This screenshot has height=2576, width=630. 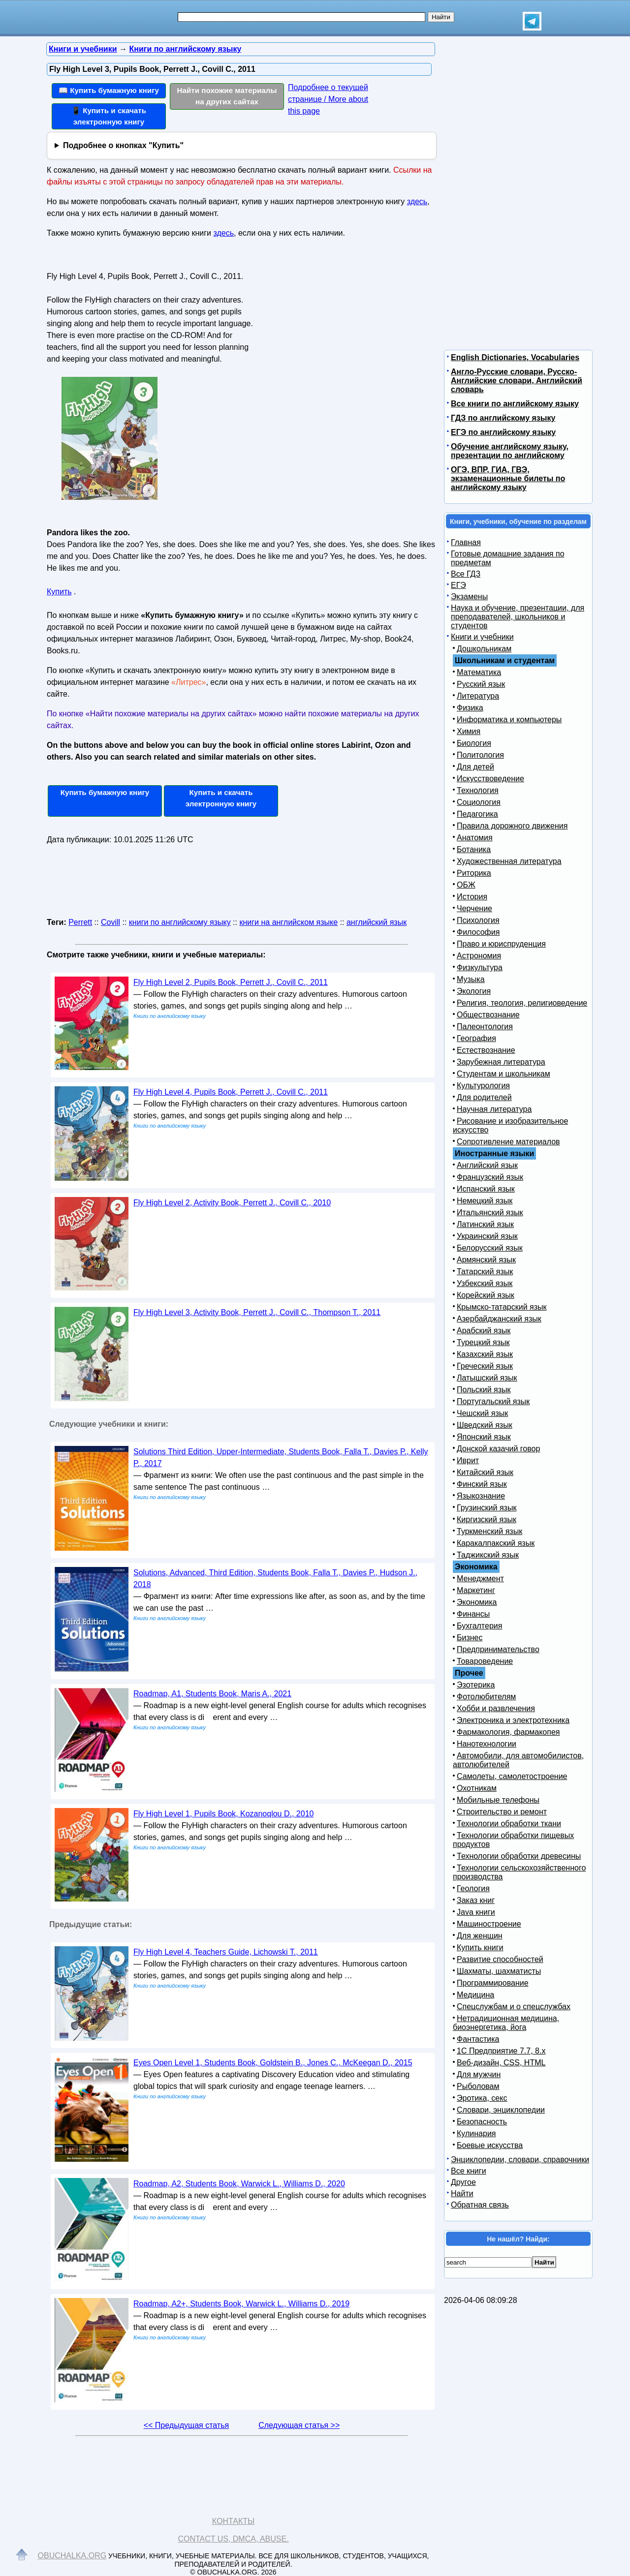 I want to click on Подробнее о текущей странице / More about this page, so click(x=328, y=99).